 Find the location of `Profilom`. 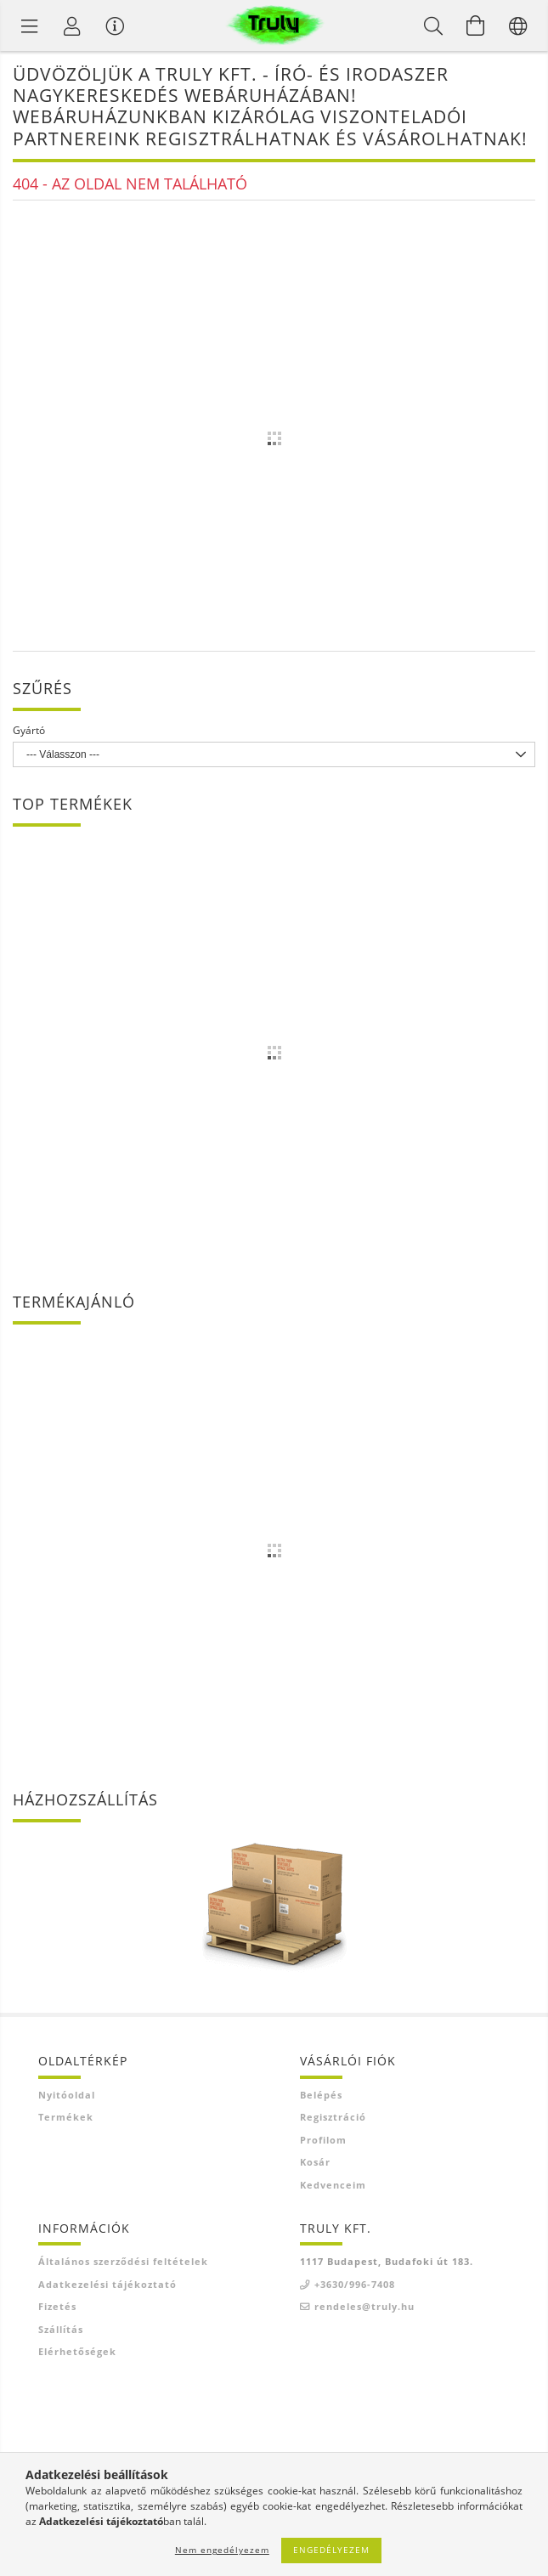

Profilom is located at coordinates (323, 2139).